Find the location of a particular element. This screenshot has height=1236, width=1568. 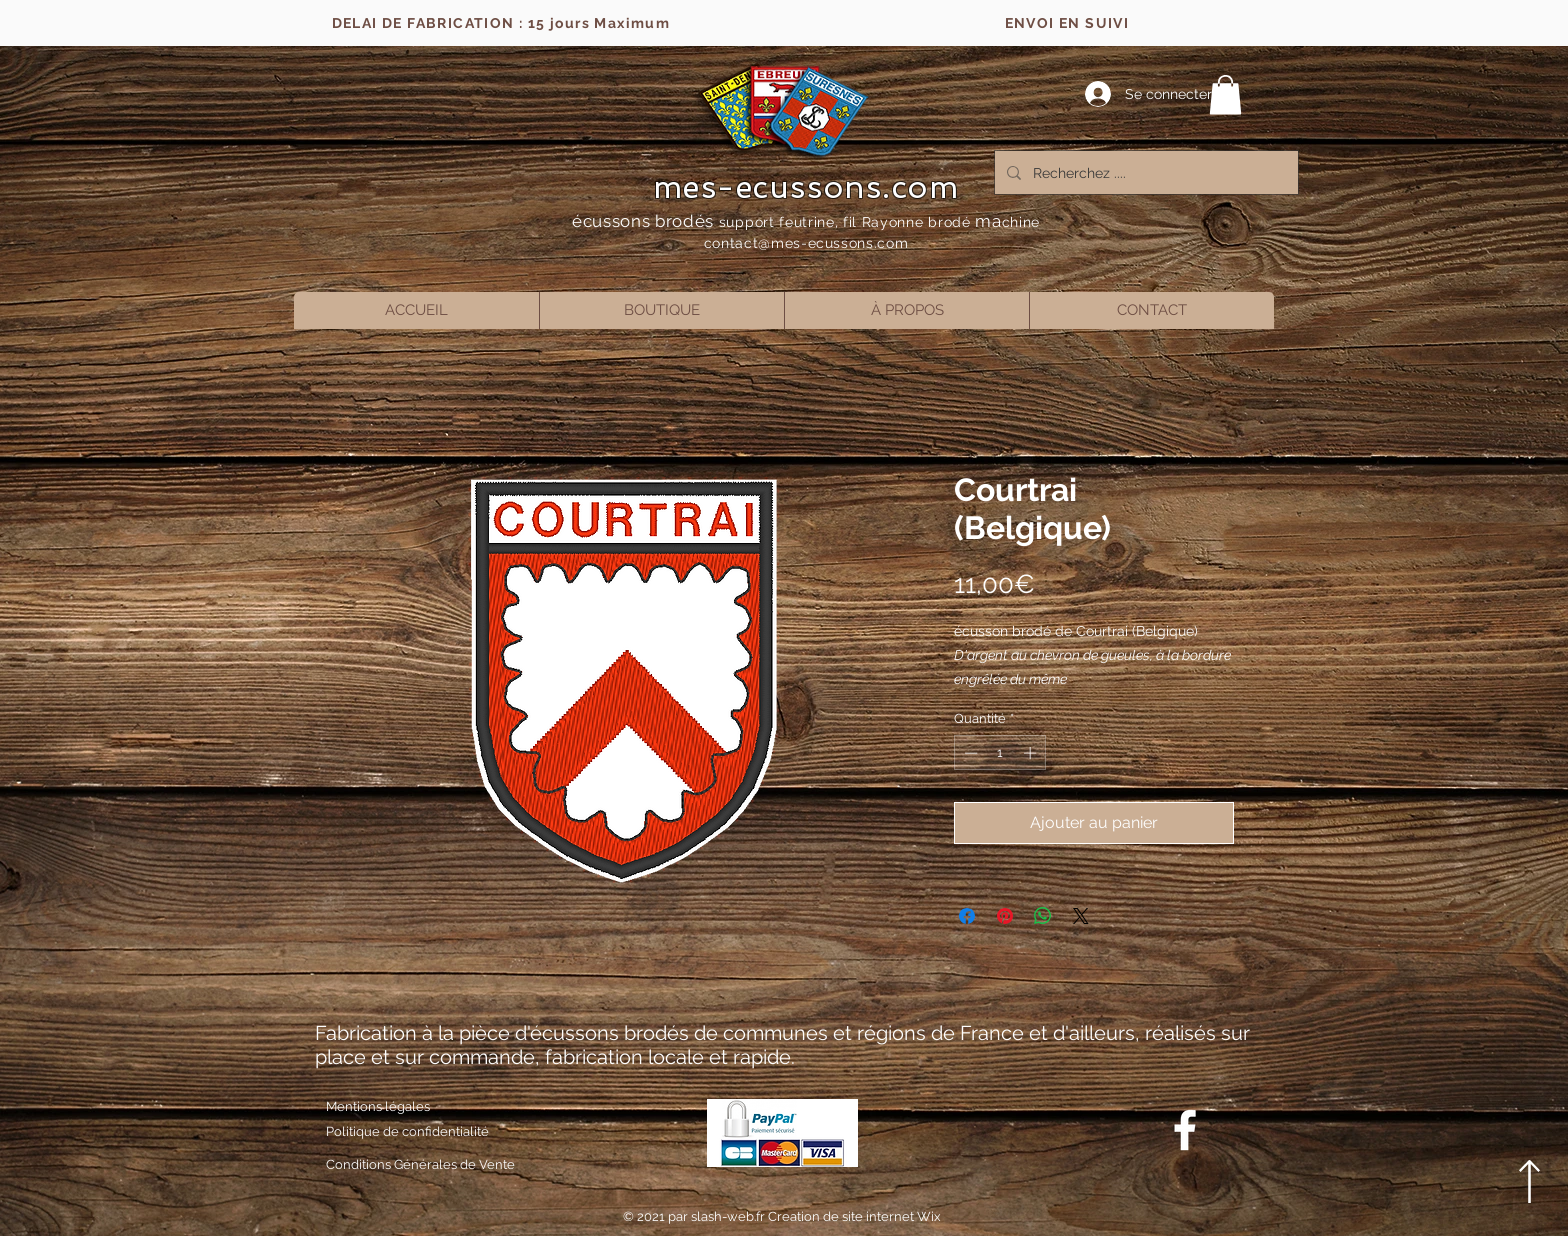

Creation de site internet Wix is located at coordinates (854, 1216).